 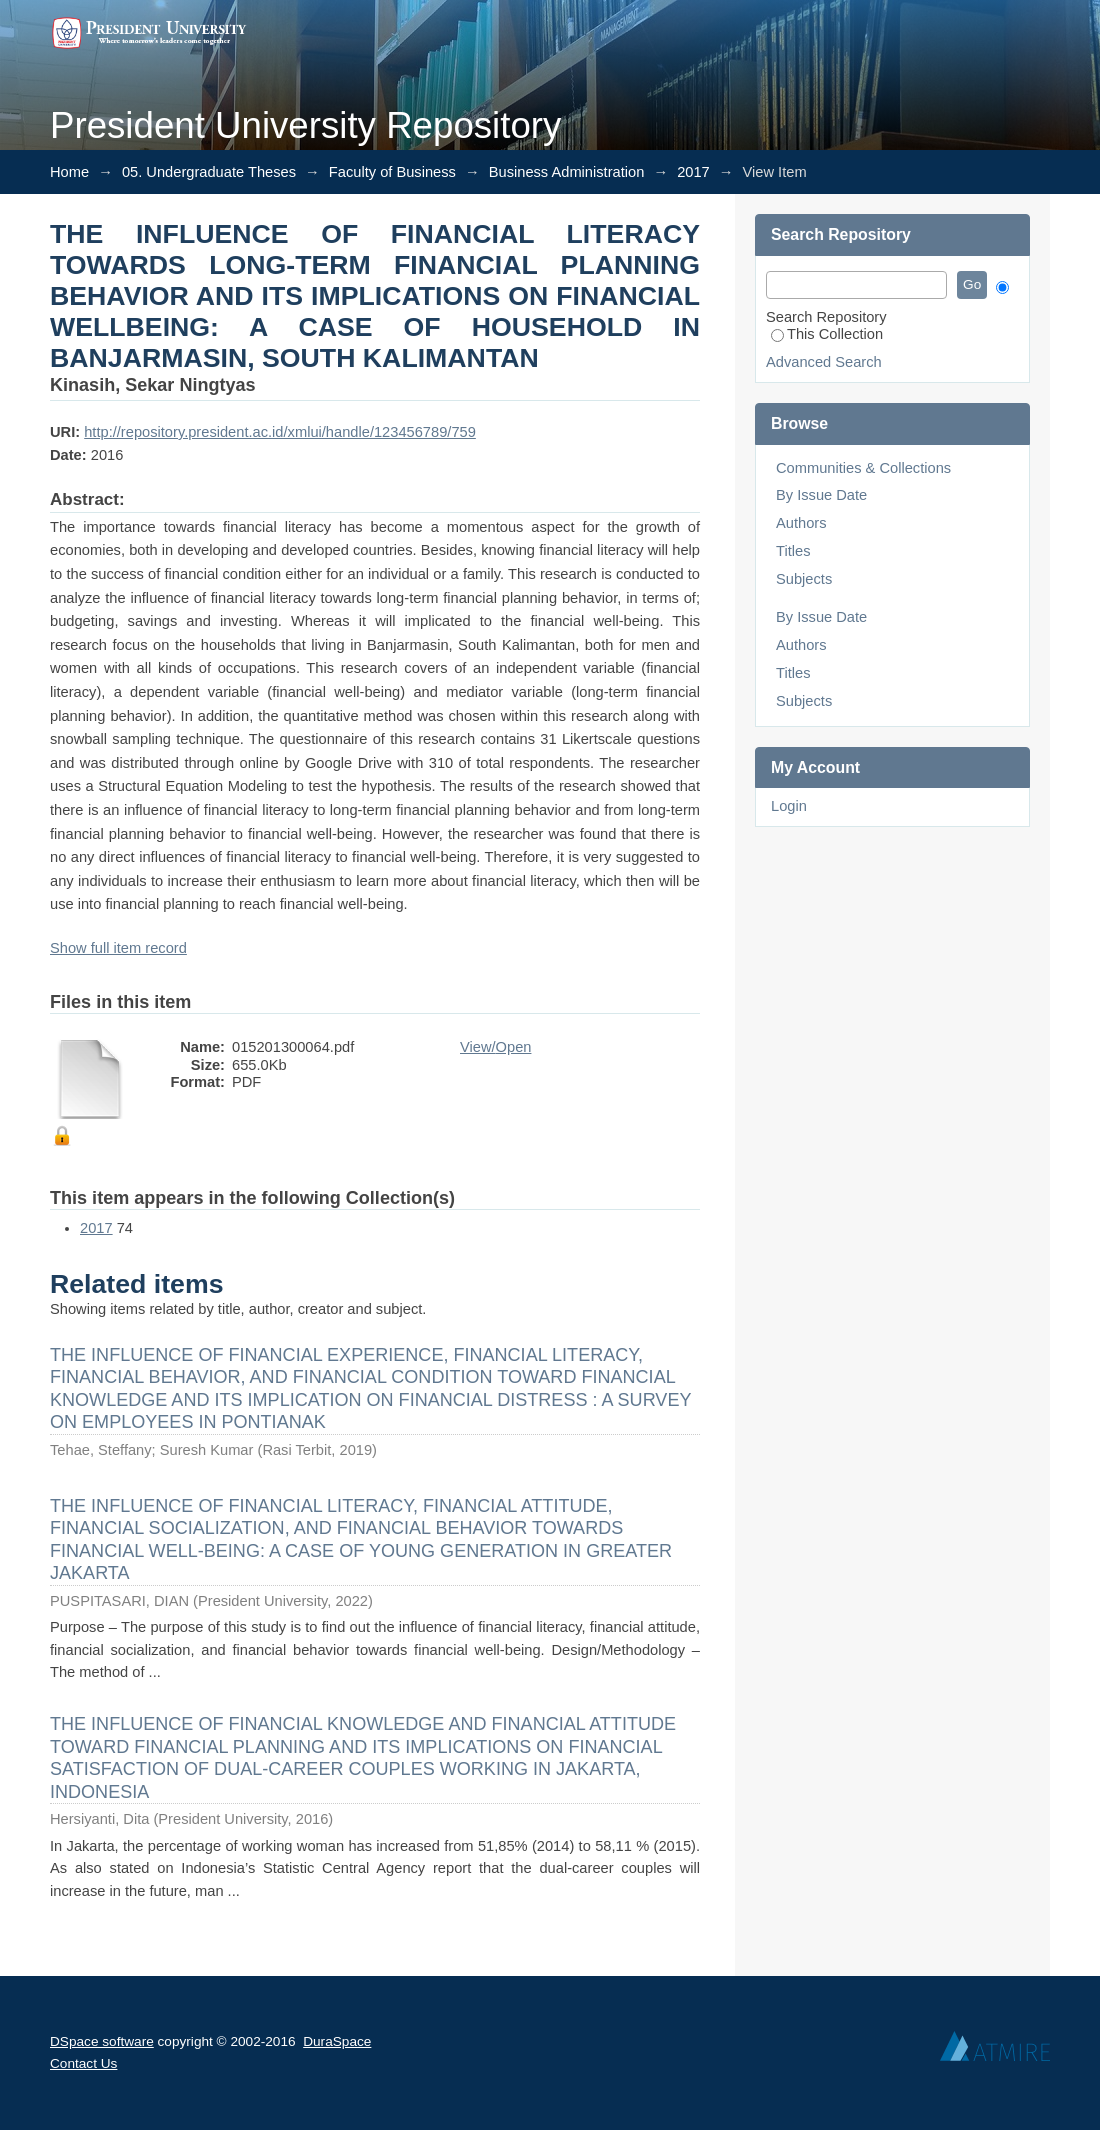 What do you see at coordinates (824, 362) in the screenshot?
I see `Advanced Search` at bounding box center [824, 362].